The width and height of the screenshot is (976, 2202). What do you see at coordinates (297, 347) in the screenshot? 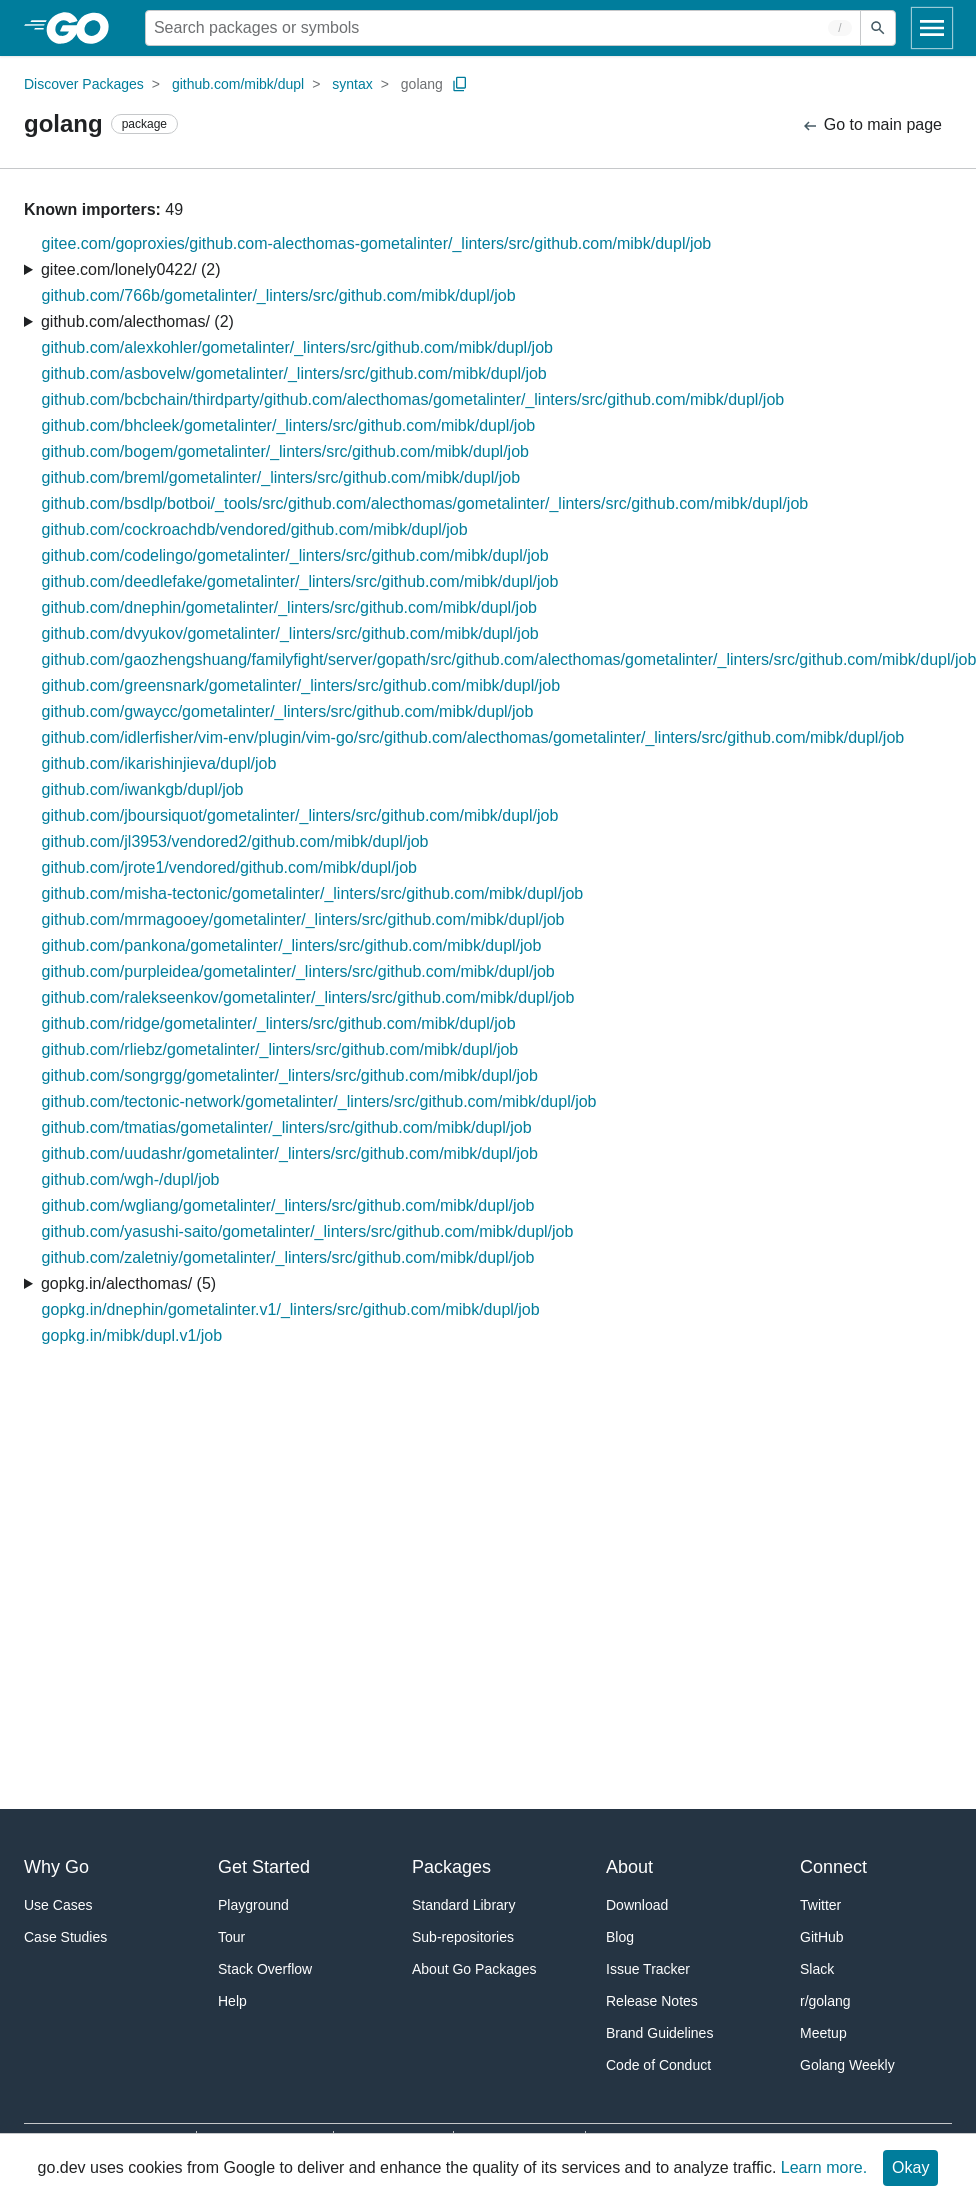
I see `github.com/alexkohler/gometalinter/_linters/src/github.com/mibk/dupl/job` at bounding box center [297, 347].